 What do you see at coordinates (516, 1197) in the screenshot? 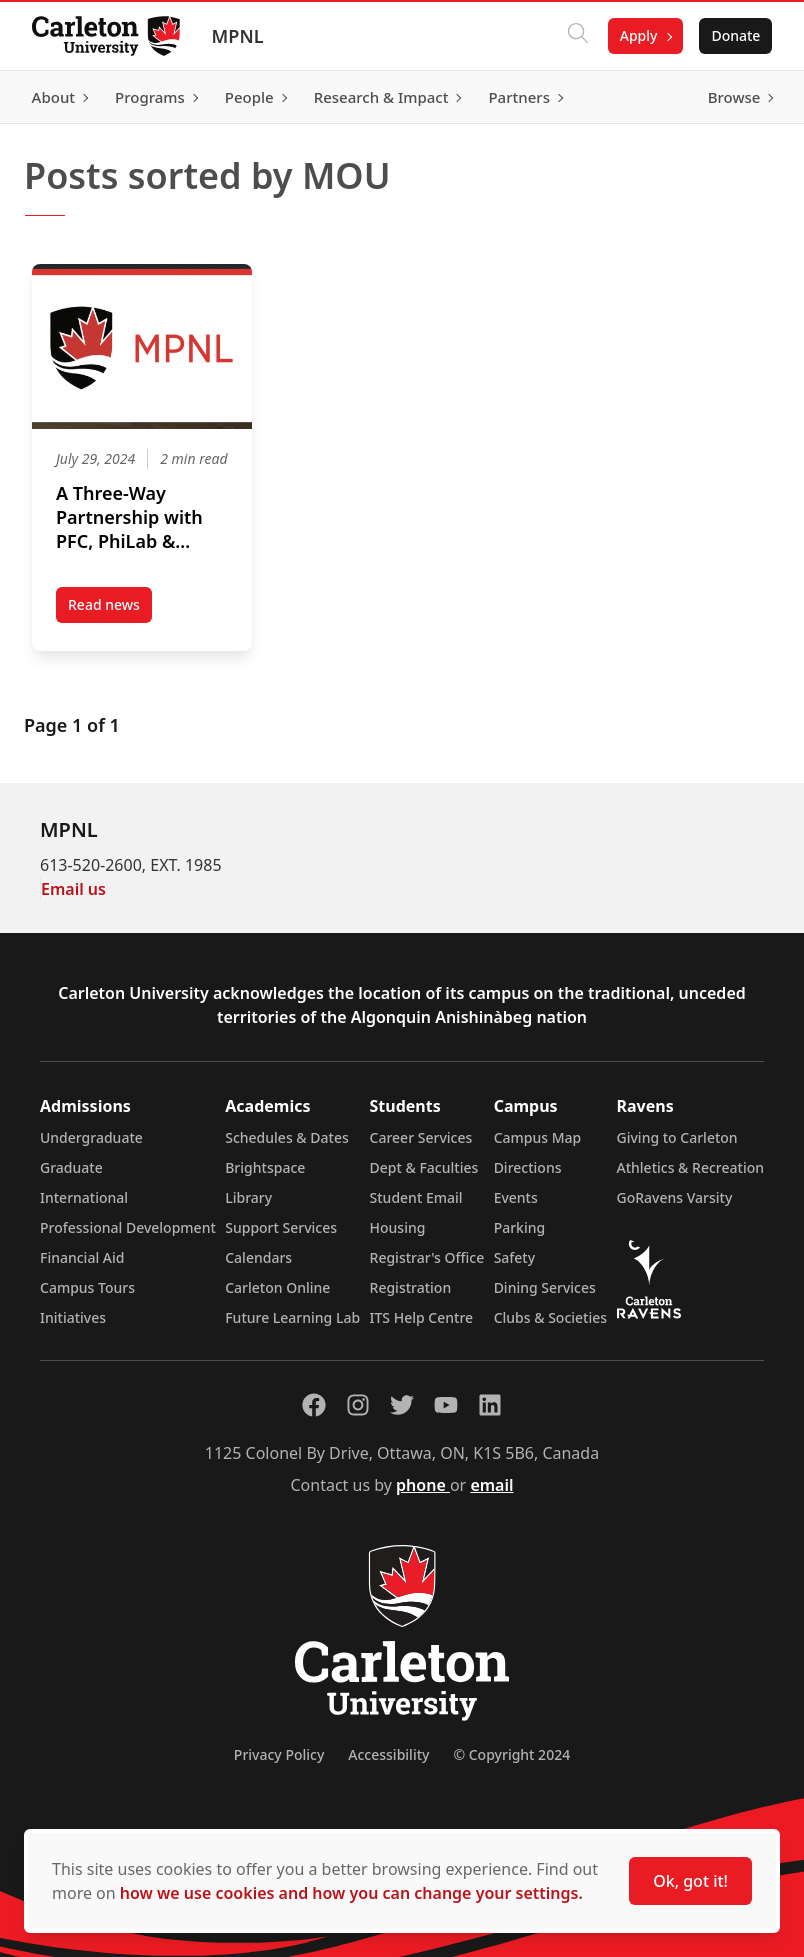
I see `Events` at bounding box center [516, 1197].